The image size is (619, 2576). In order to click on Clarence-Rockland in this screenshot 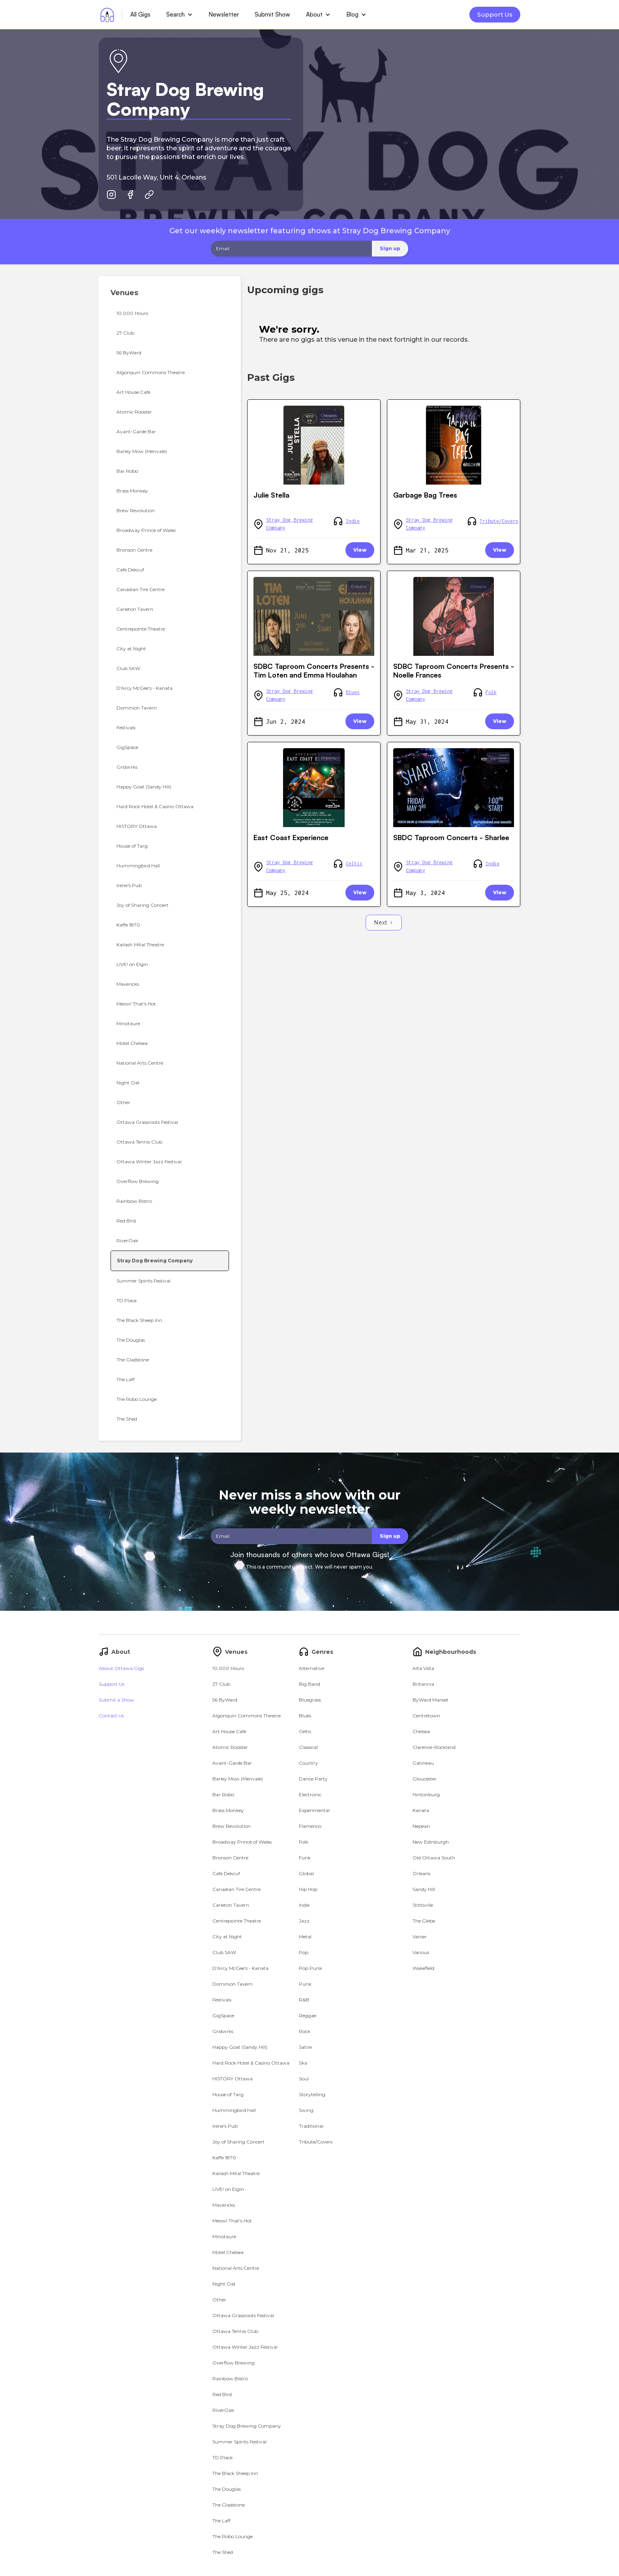, I will do `click(434, 1747)`.